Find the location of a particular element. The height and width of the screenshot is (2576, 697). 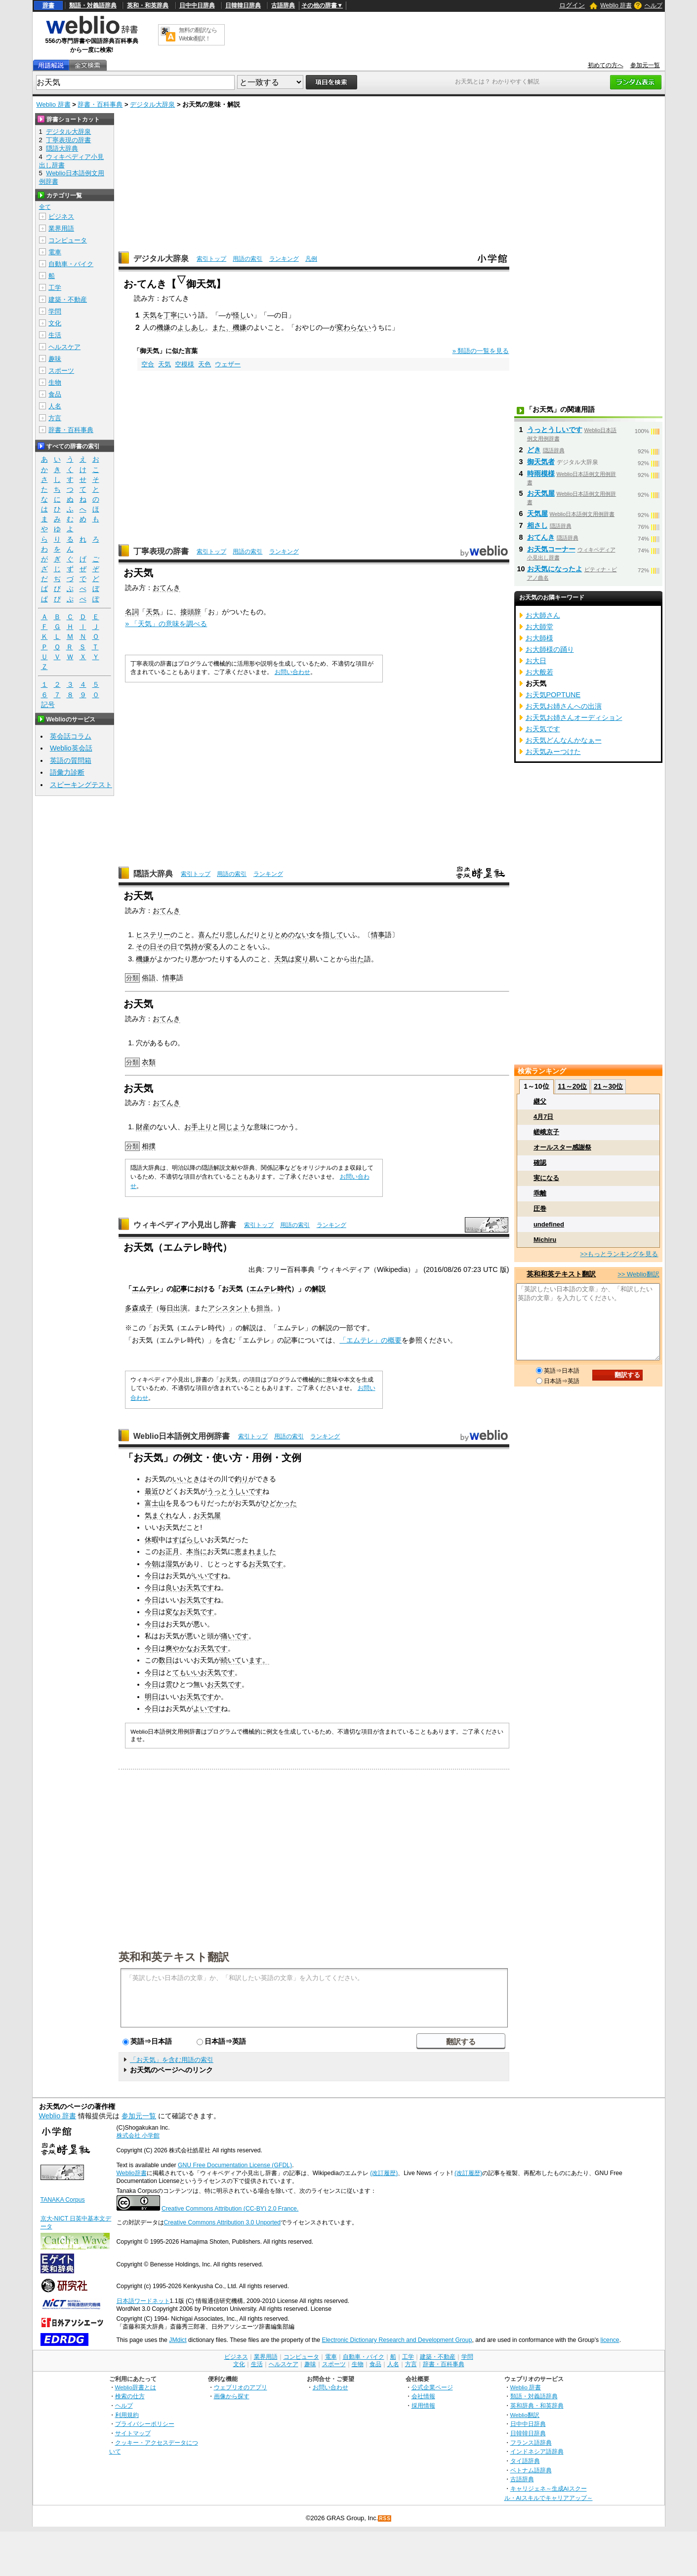

お大師さん is located at coordinates (543, 615).